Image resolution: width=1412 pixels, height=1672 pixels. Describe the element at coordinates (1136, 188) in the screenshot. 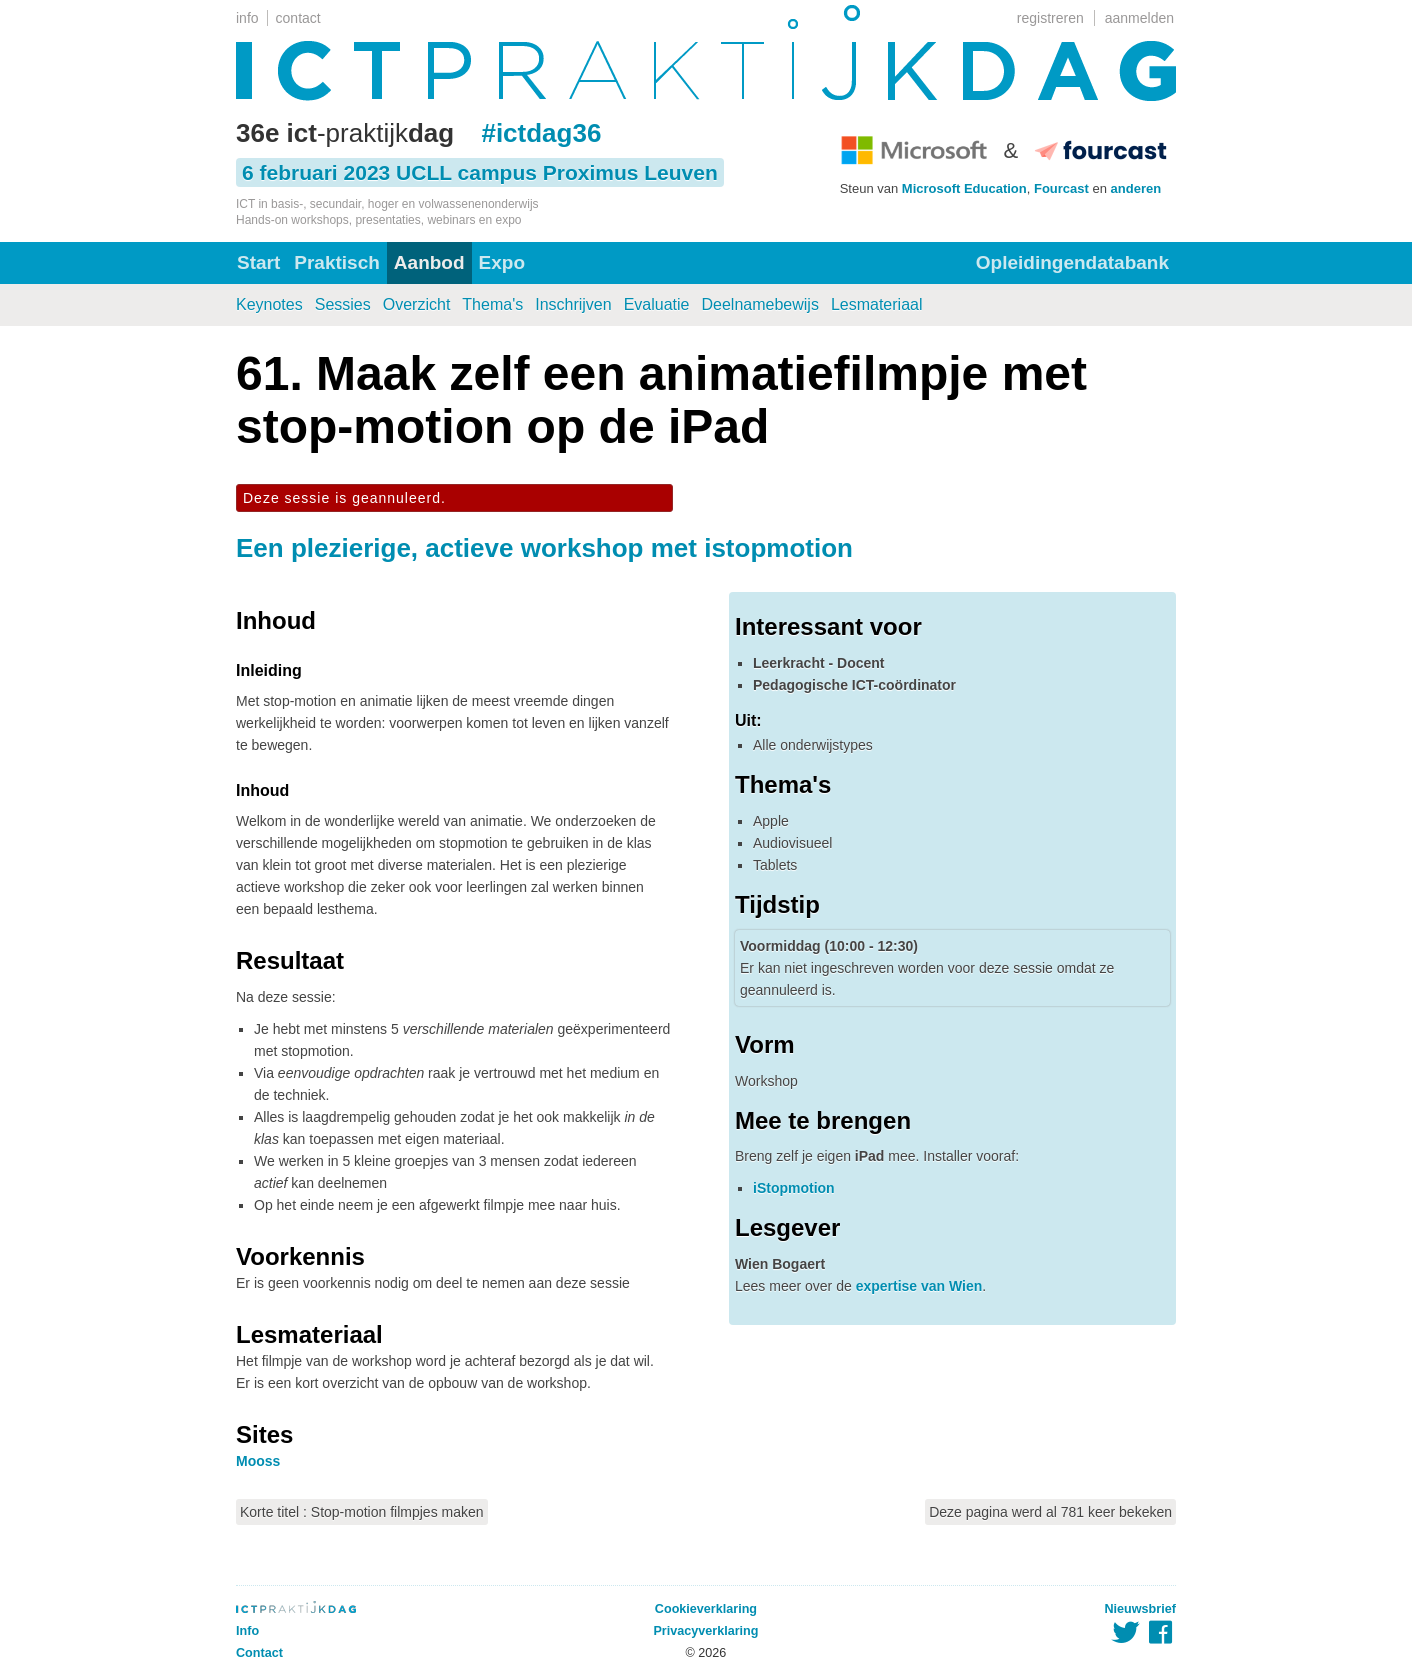

I see `anderen` at that location.